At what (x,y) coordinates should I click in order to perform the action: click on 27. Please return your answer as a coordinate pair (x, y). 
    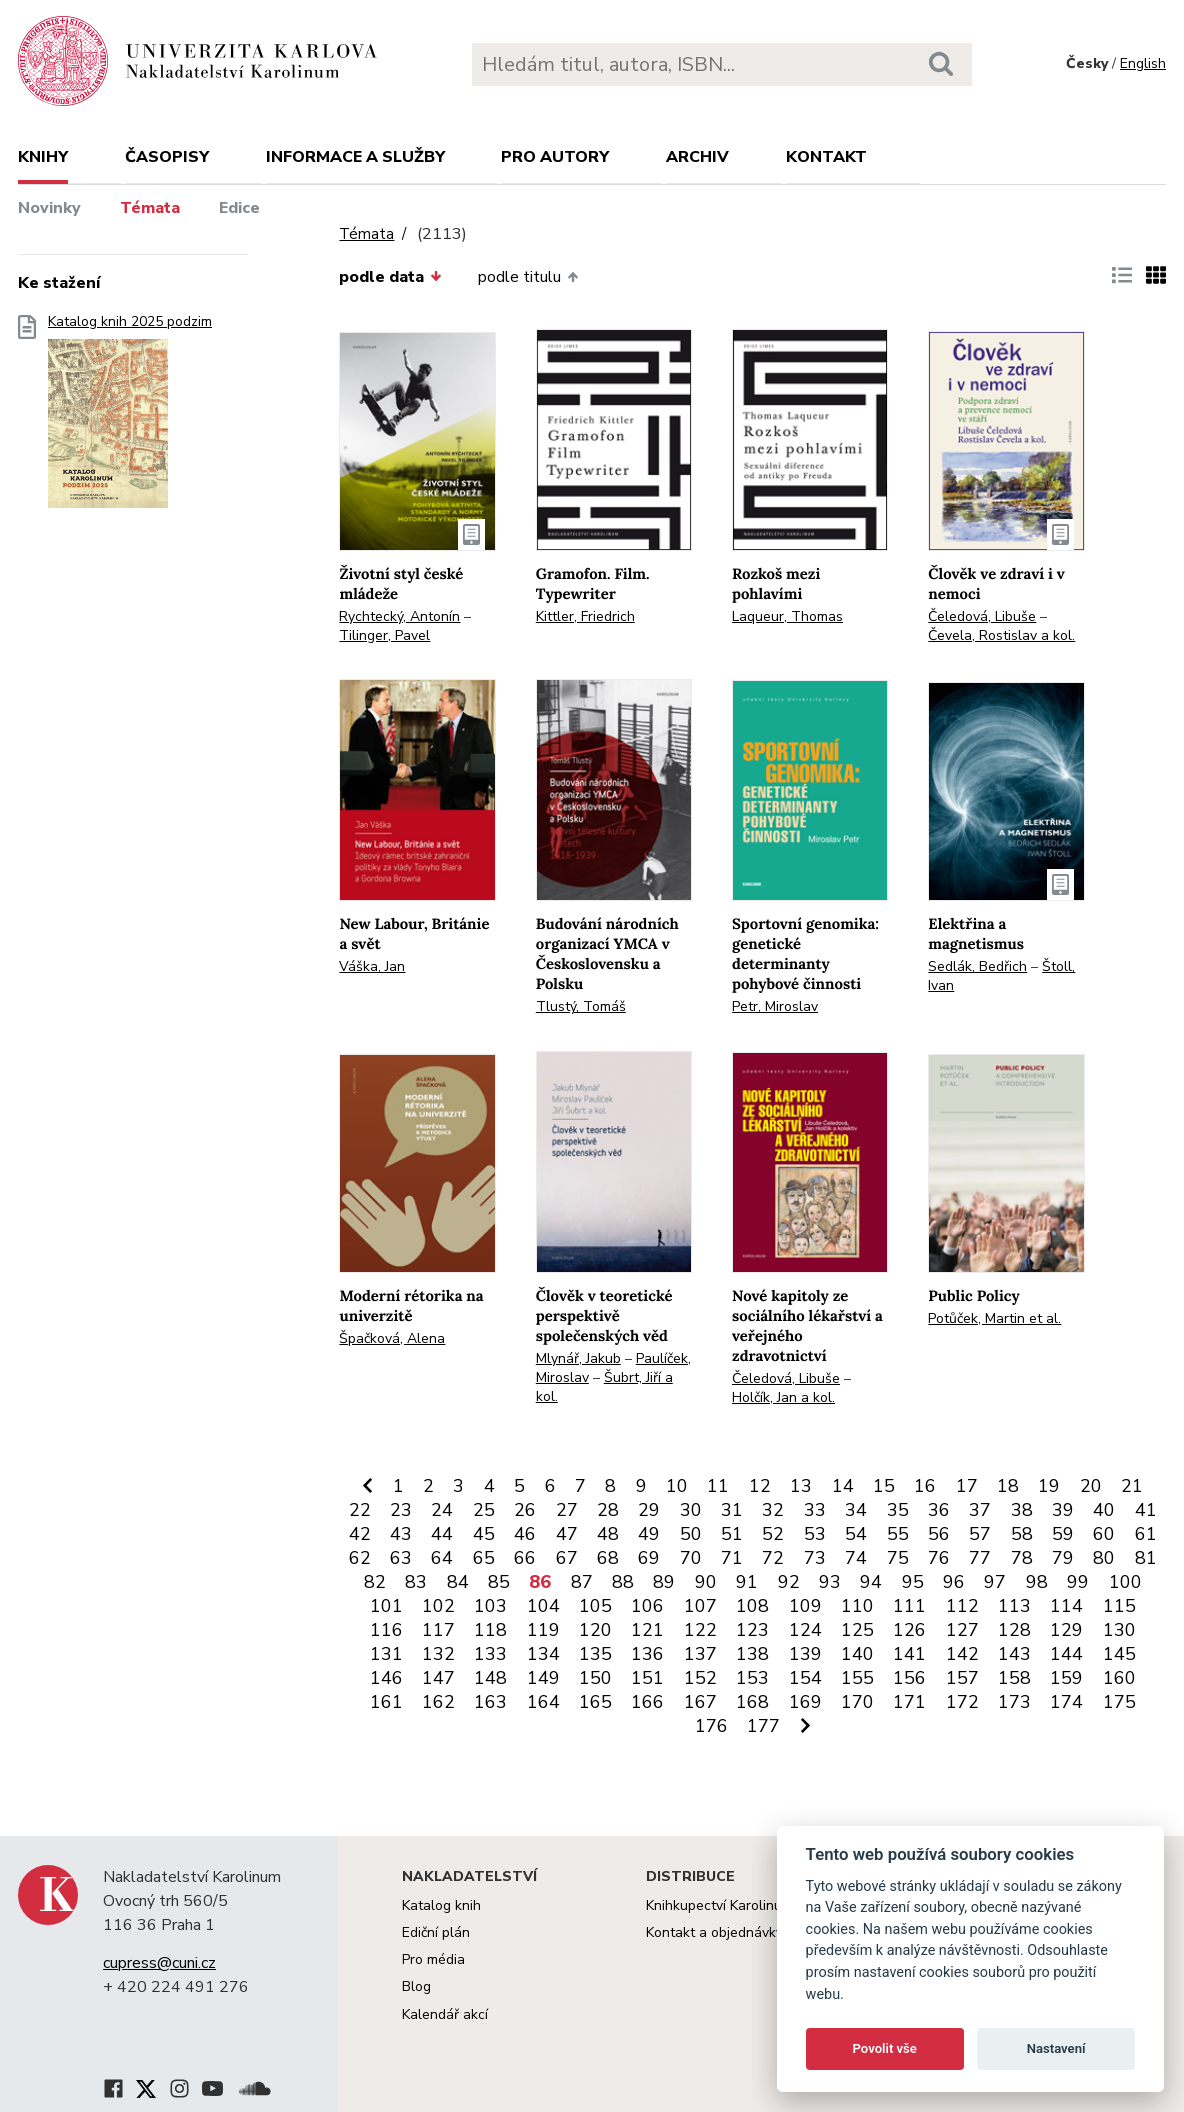
    Looking at the image, I should click on (567, 1510).